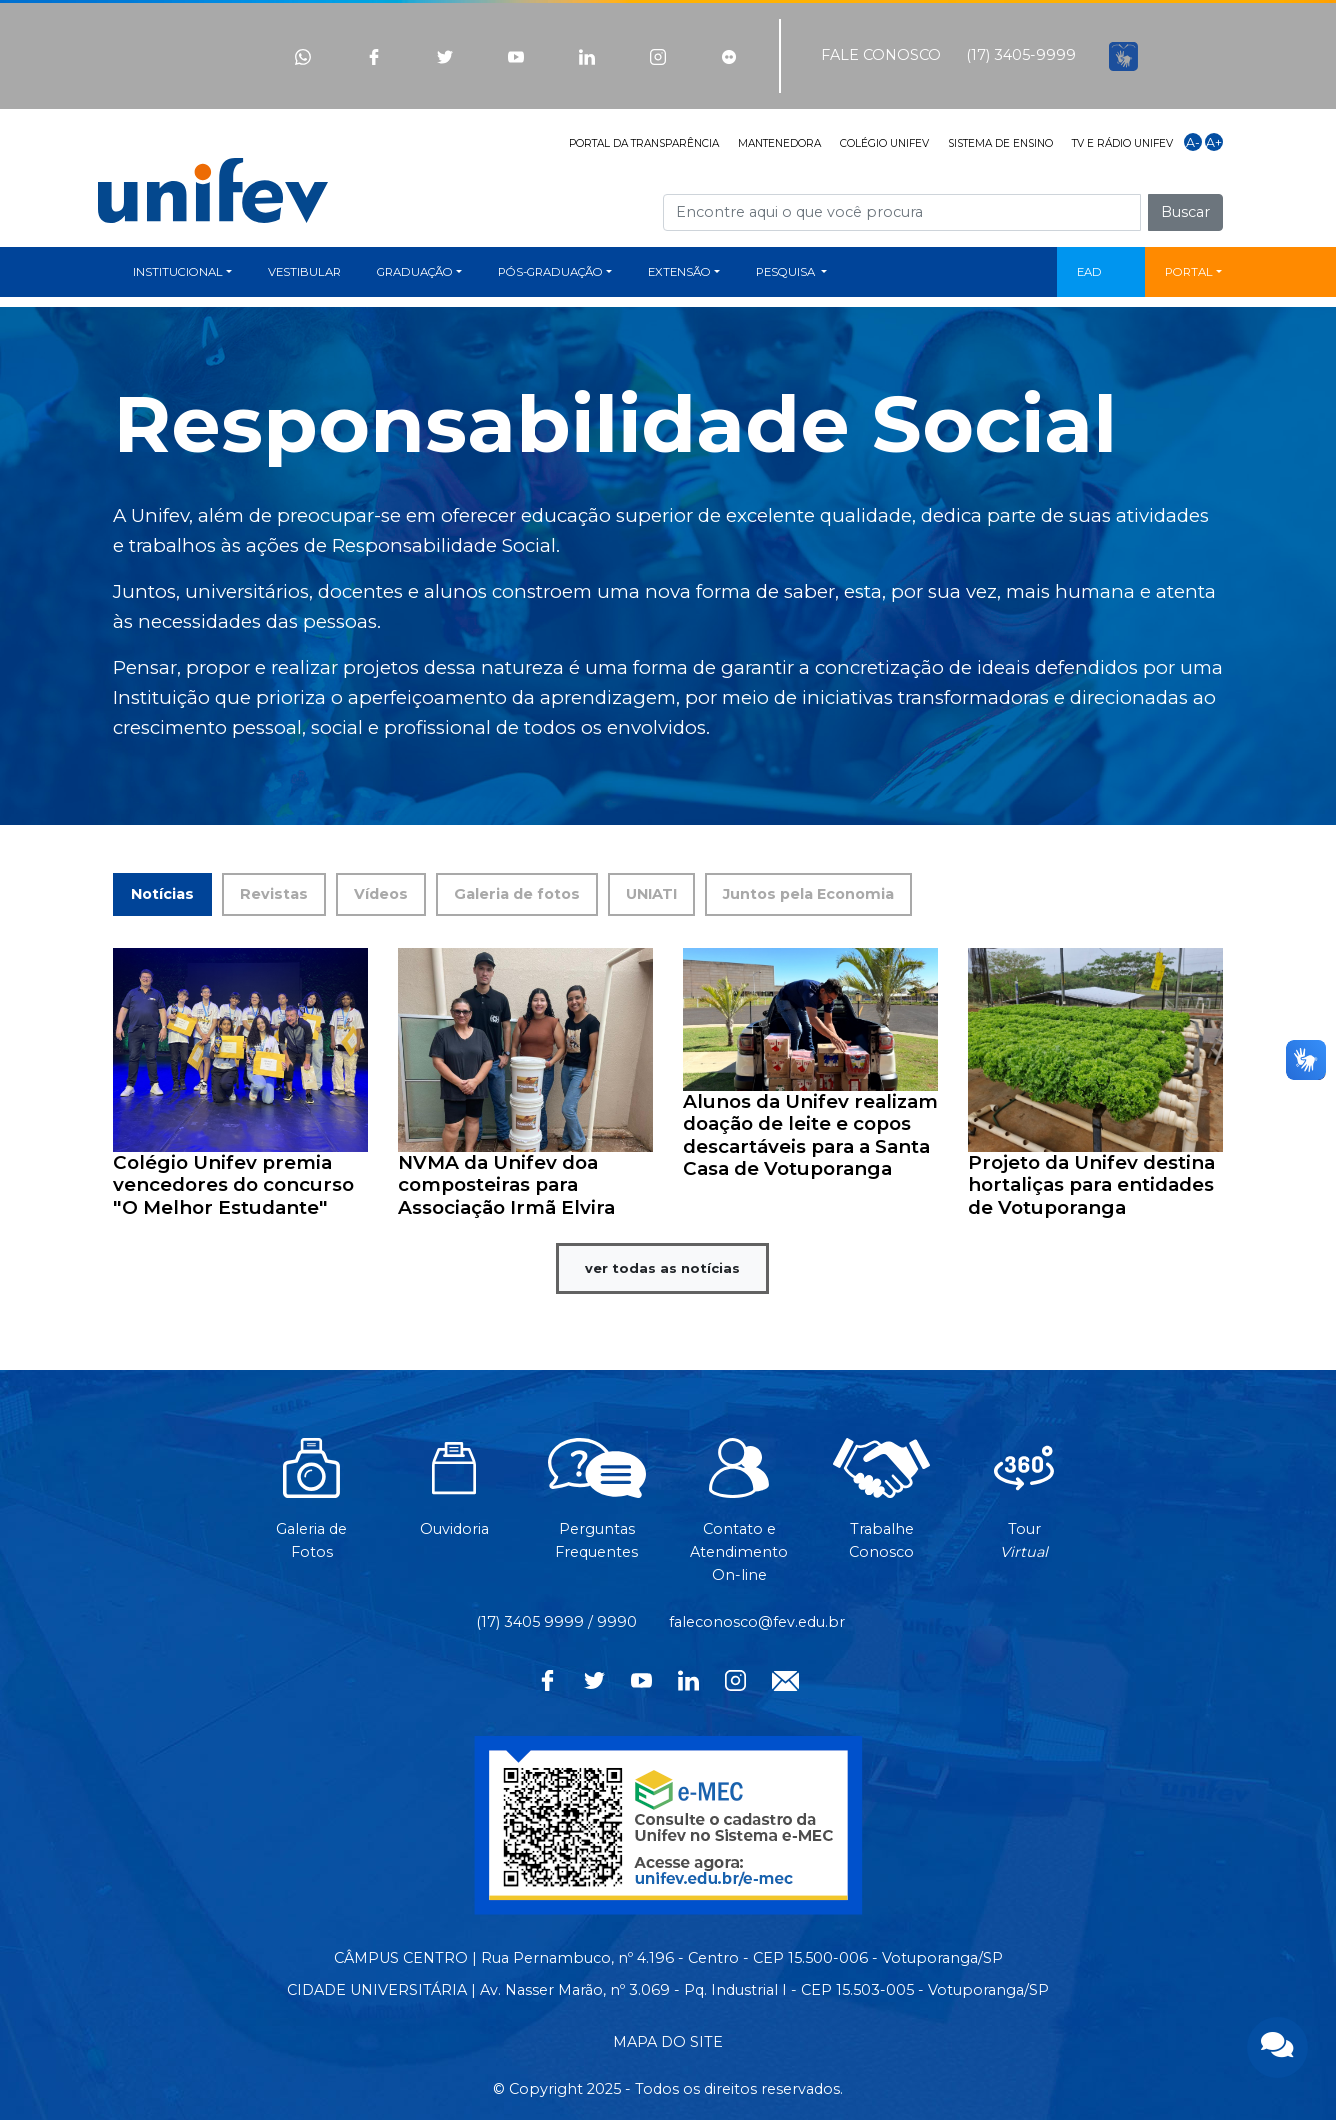  Describe the element at coordinates (1089, 272) in the screenshot. I see `EAD` at that location.